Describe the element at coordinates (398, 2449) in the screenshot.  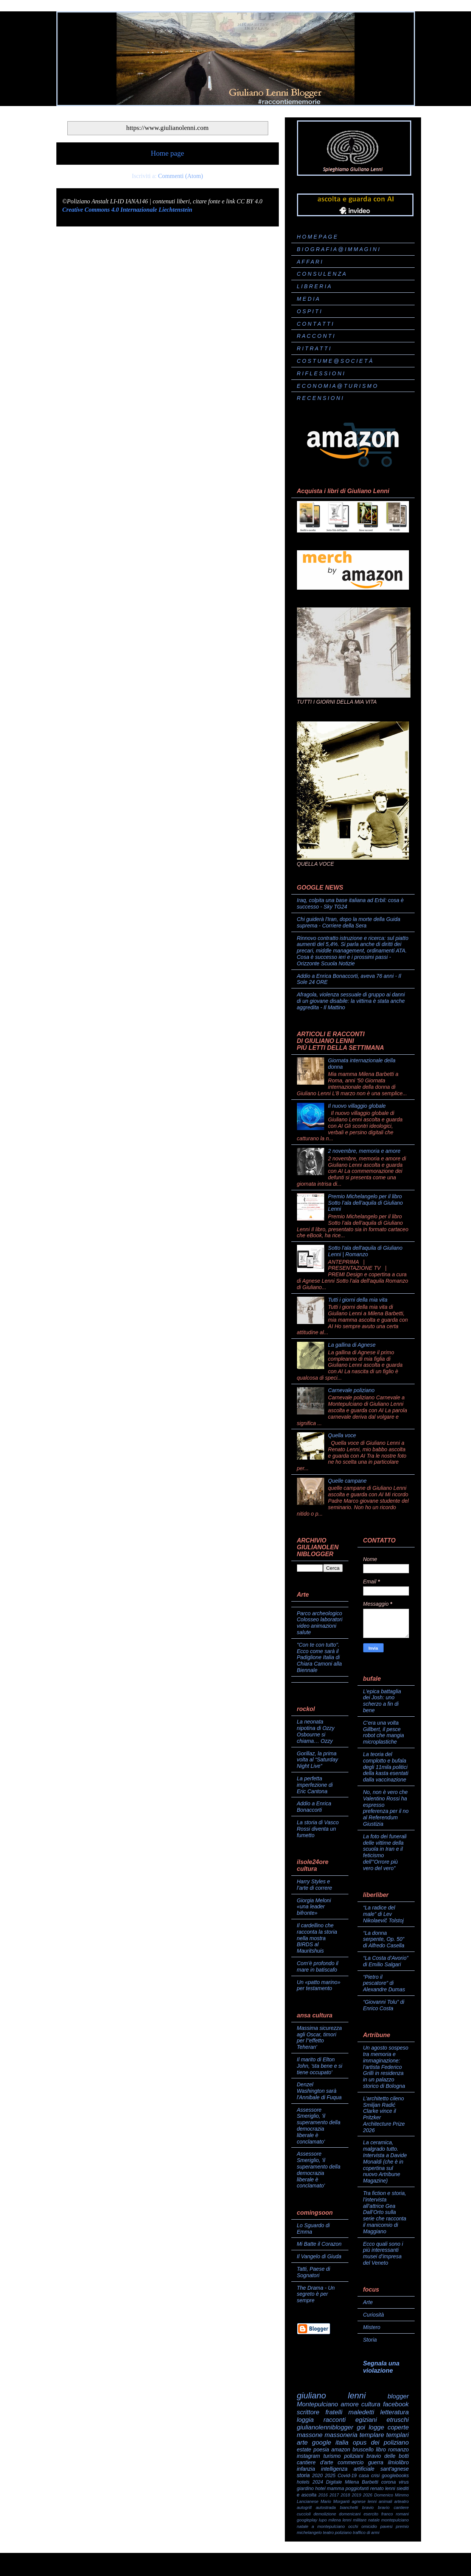
I see `romanzo` at that location.